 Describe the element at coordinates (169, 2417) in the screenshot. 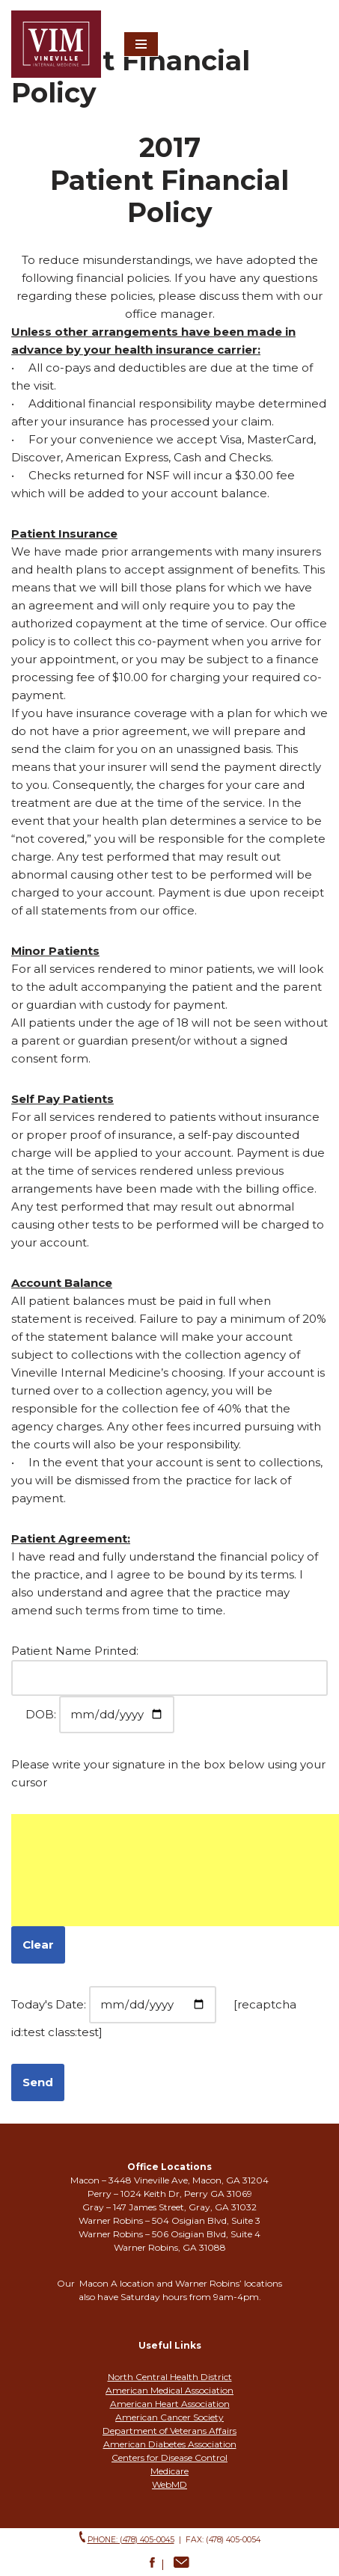

I see `American Cancer Society` at that location.